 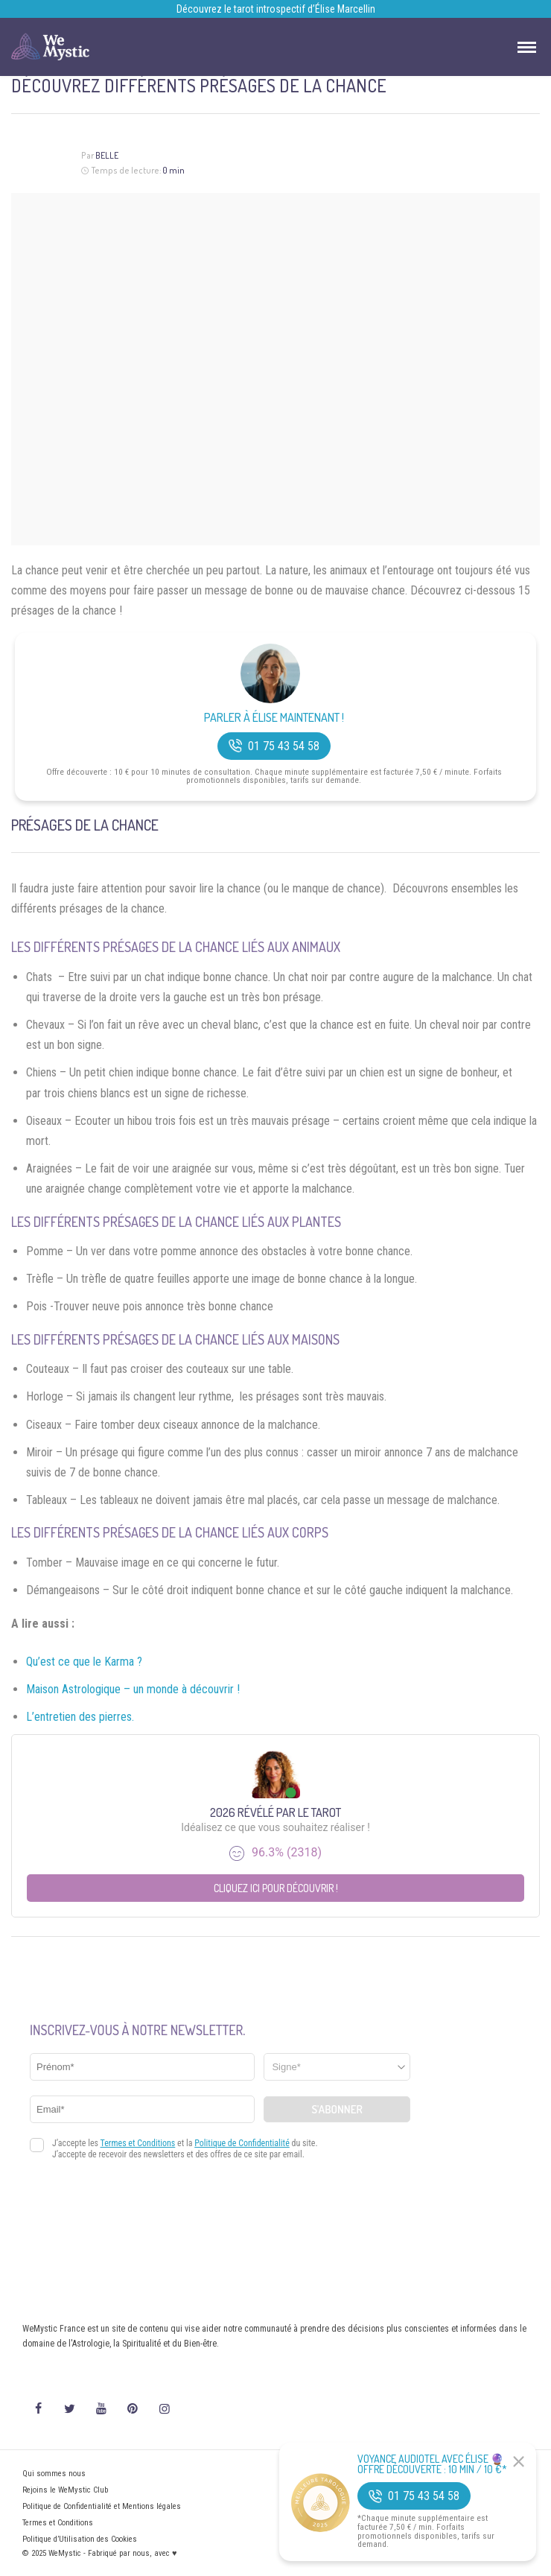 What do you see at coordinates (79, 2539) in the screenshot?
I see `Politique d’Utilisation des Cookies` at bounding box center [79, 2539].